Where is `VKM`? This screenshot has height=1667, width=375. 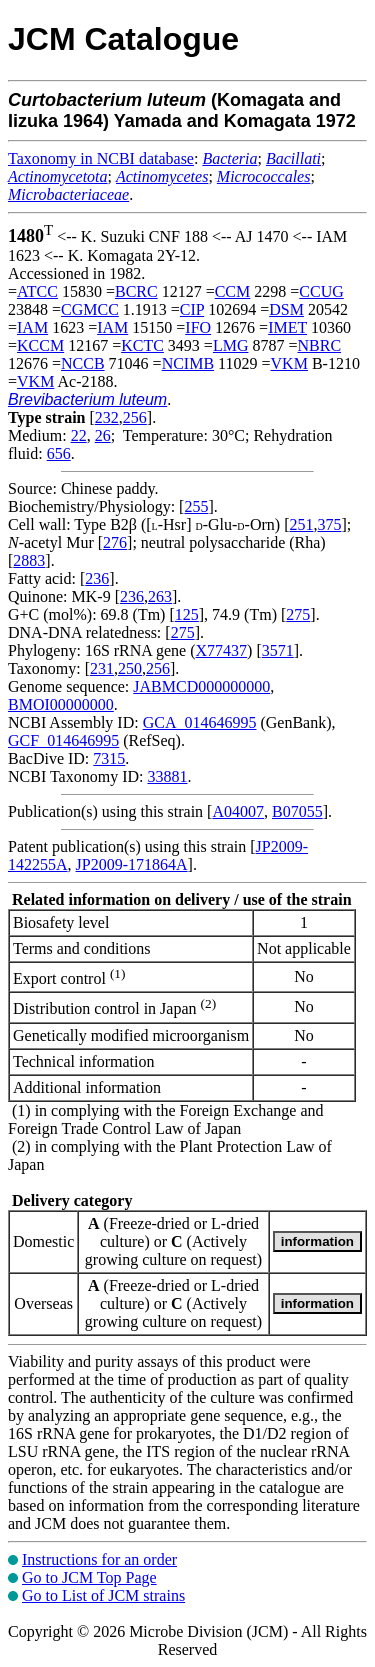
VKM is located at coordinates (289, 363).